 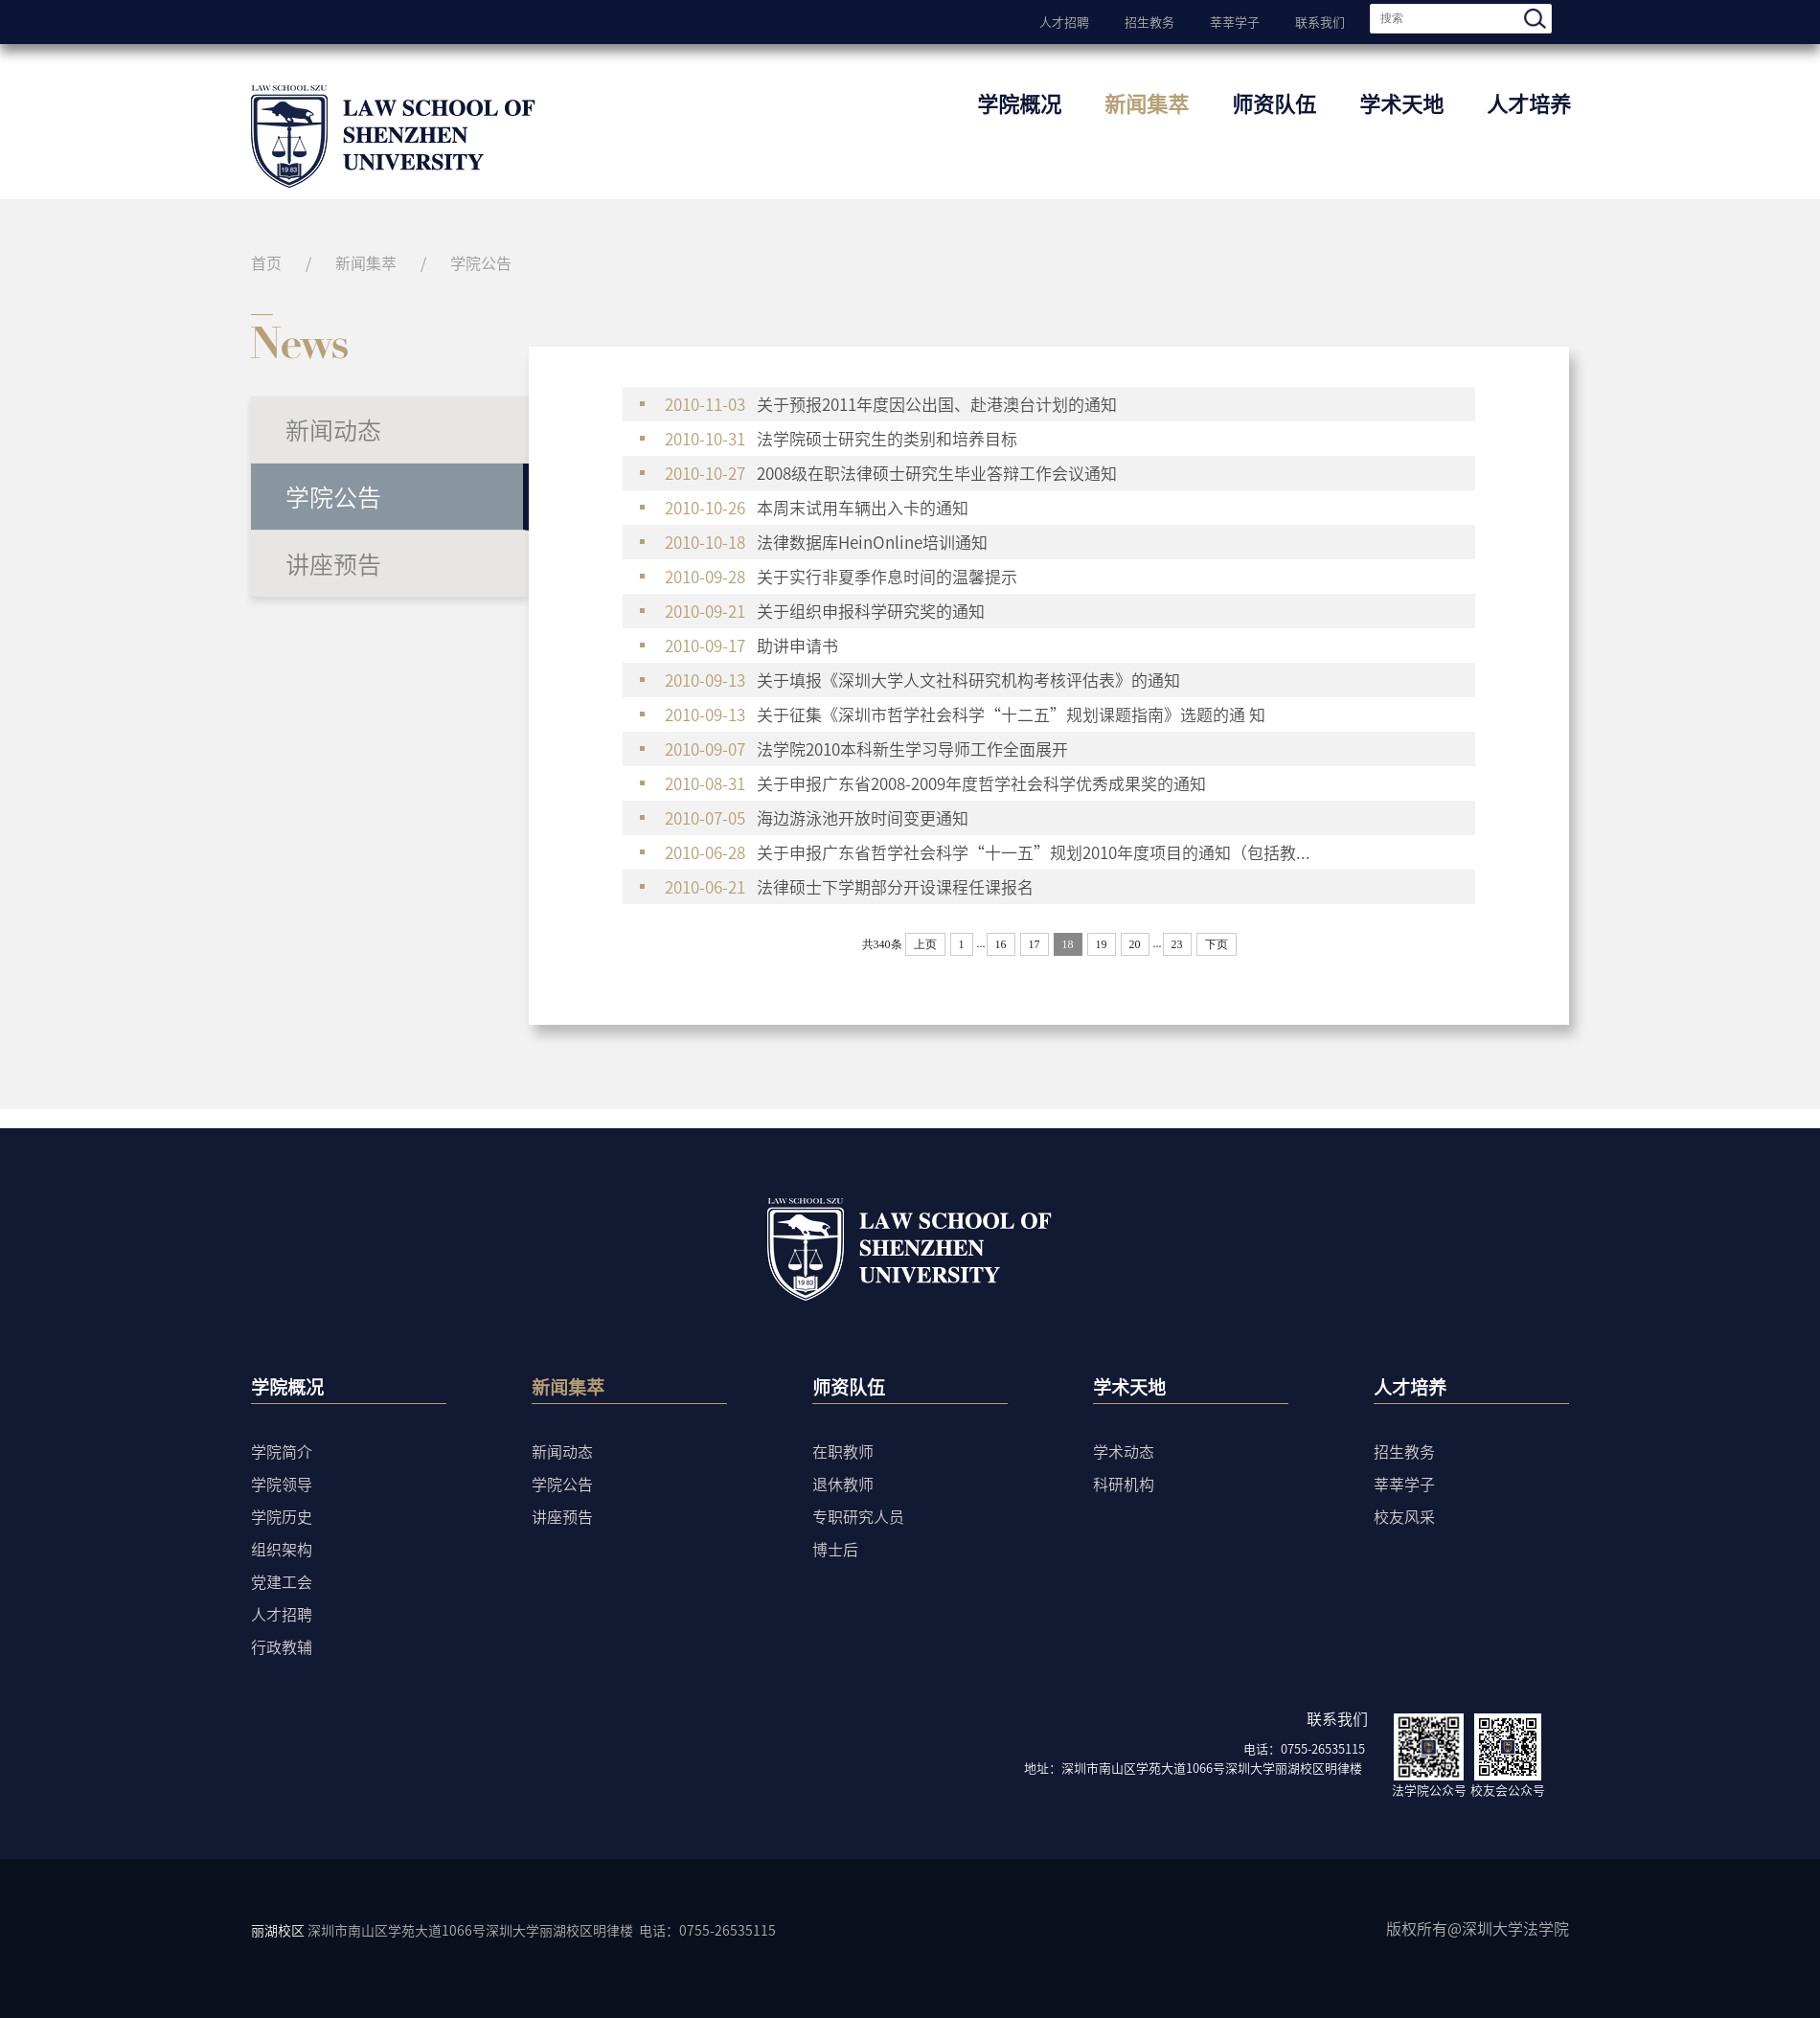 What do you see at coordinates (281, 1581) in the screenshot?
I see `党建工会` at bounding box center [281, 1581].